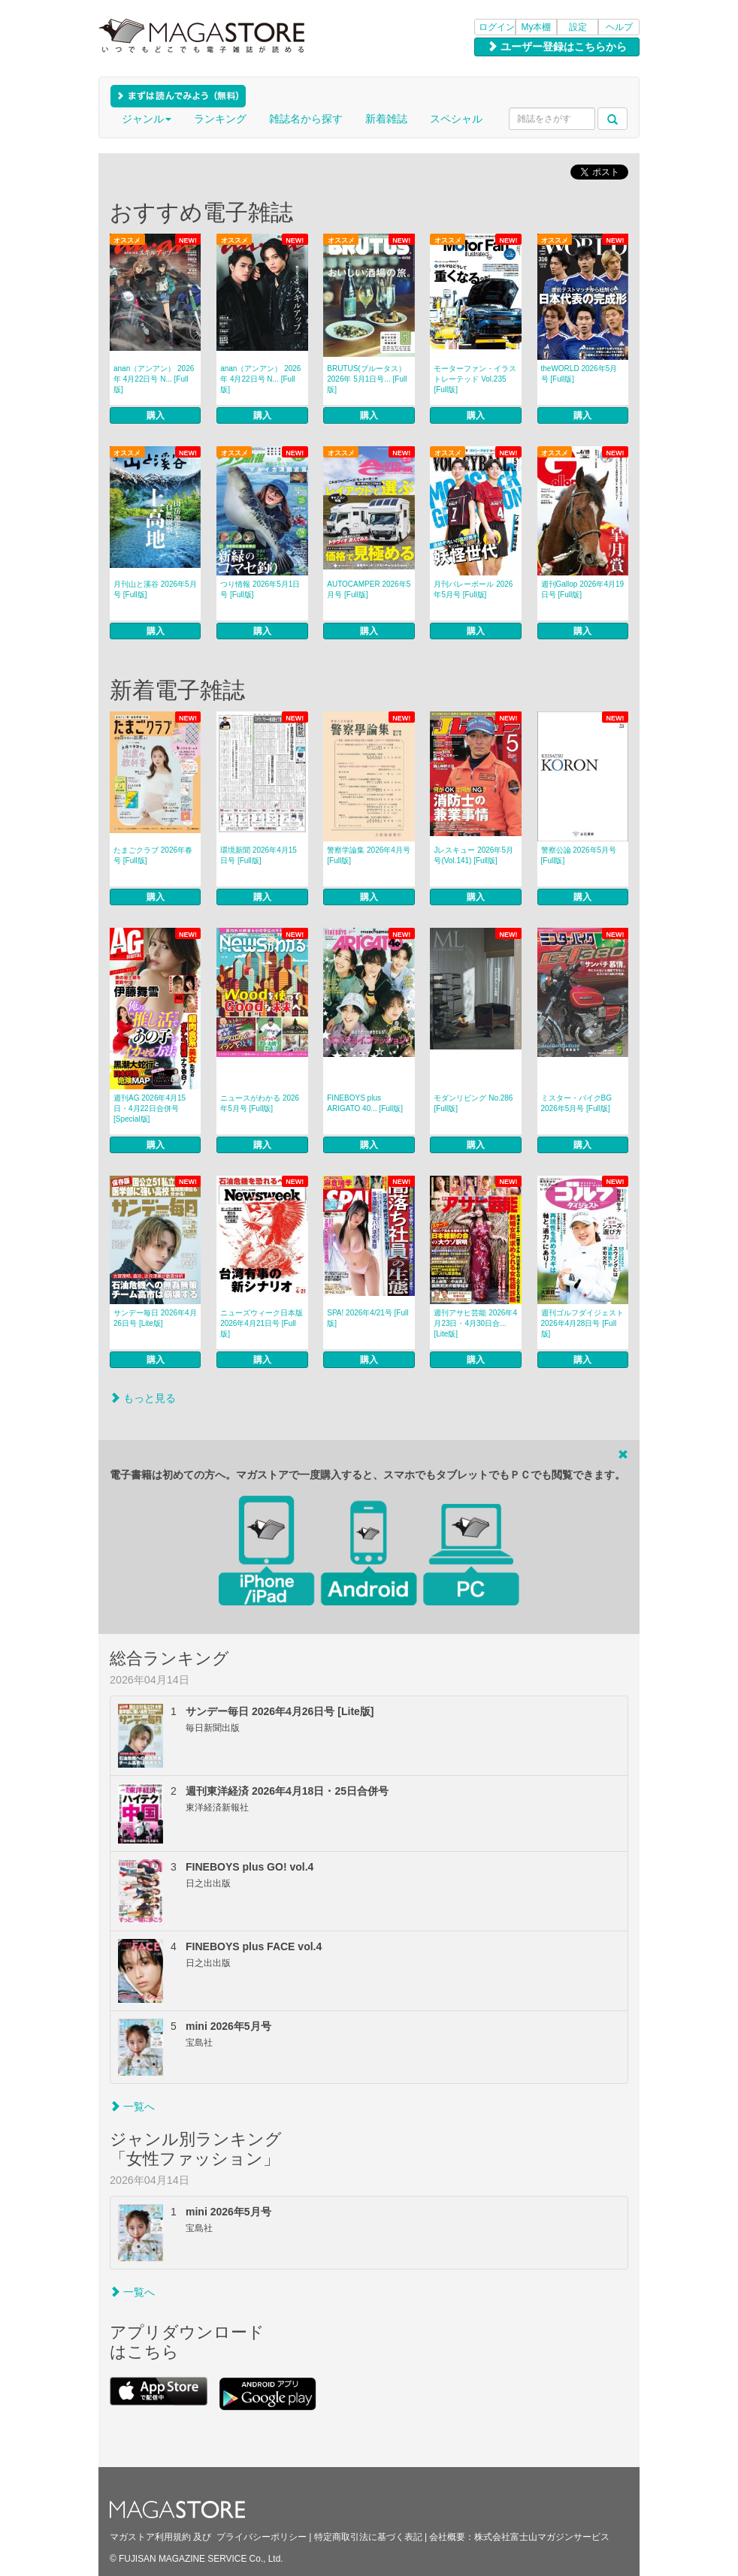  Describe the element at coordinates (367, 1318) in the screenshot. I see `SPA! 2026年4/21号 [Full版]` at that location.